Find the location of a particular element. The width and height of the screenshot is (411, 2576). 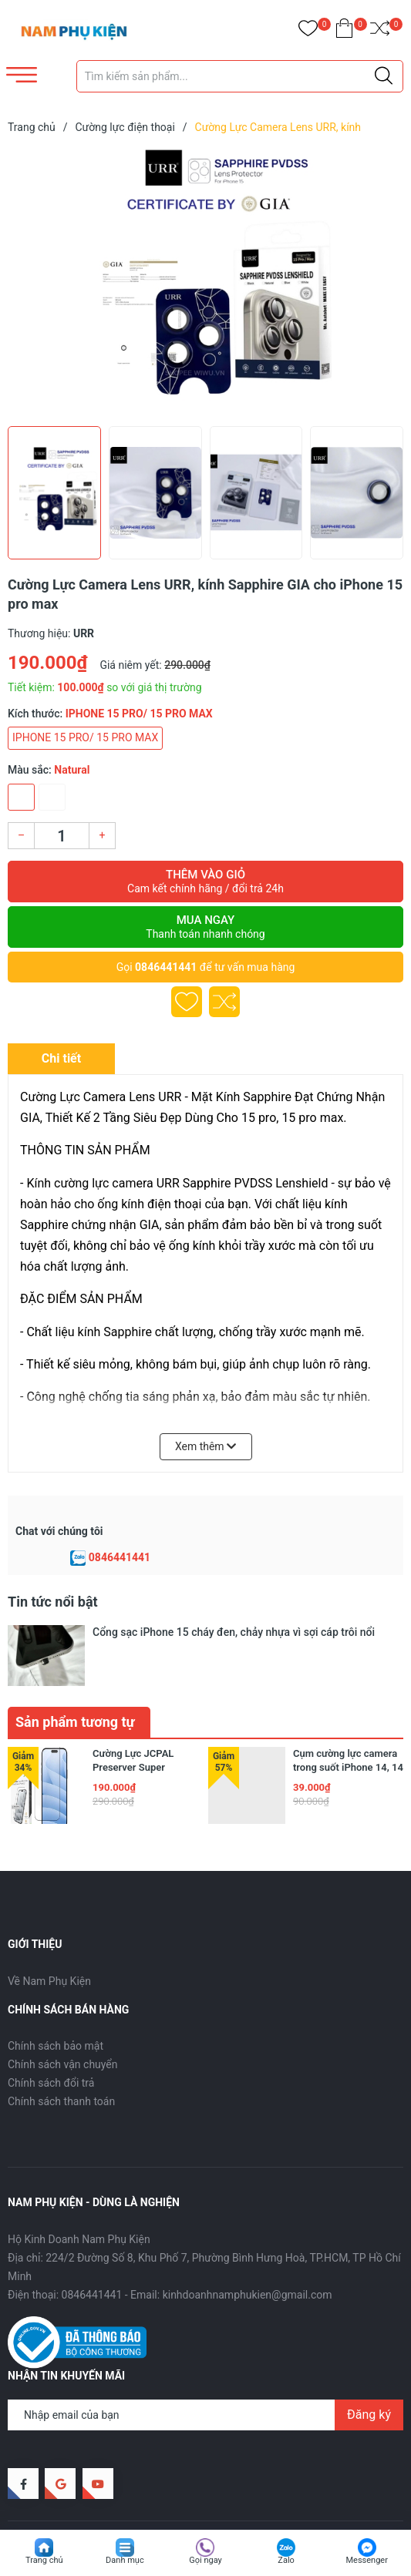

Chính sách thanh toán is located at coordinates (61, 2055).